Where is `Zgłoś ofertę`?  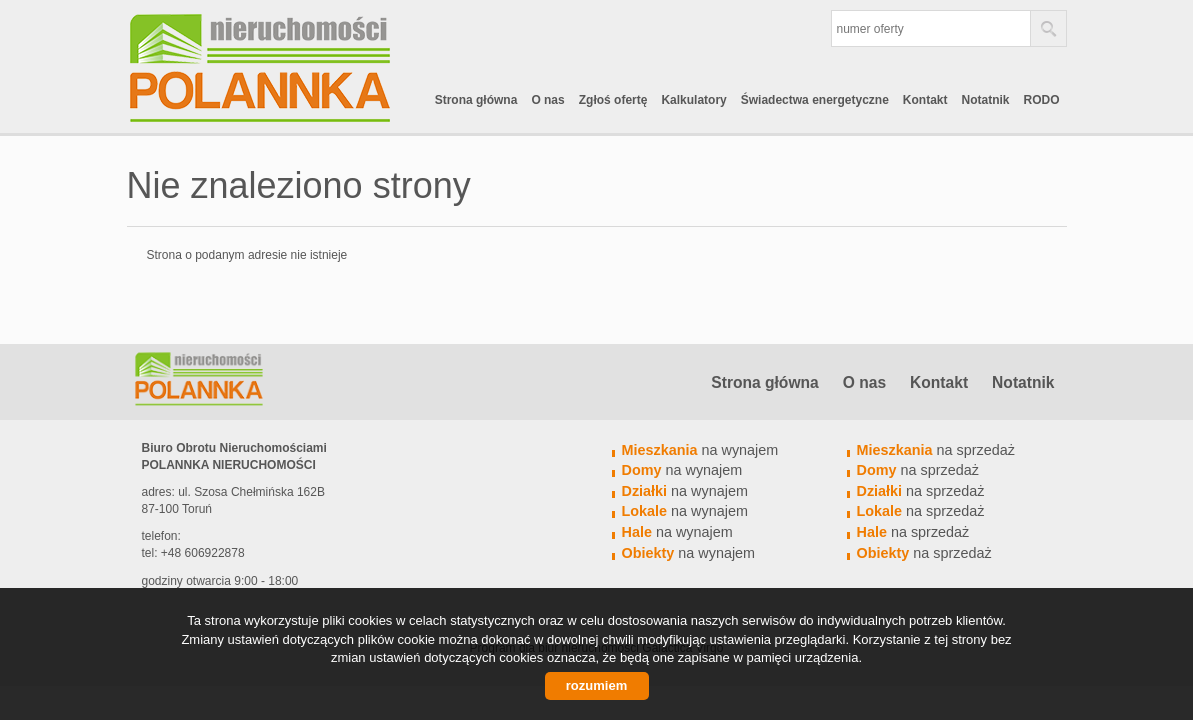 Zgłoś ofertę is located at coordinates (613, 100).